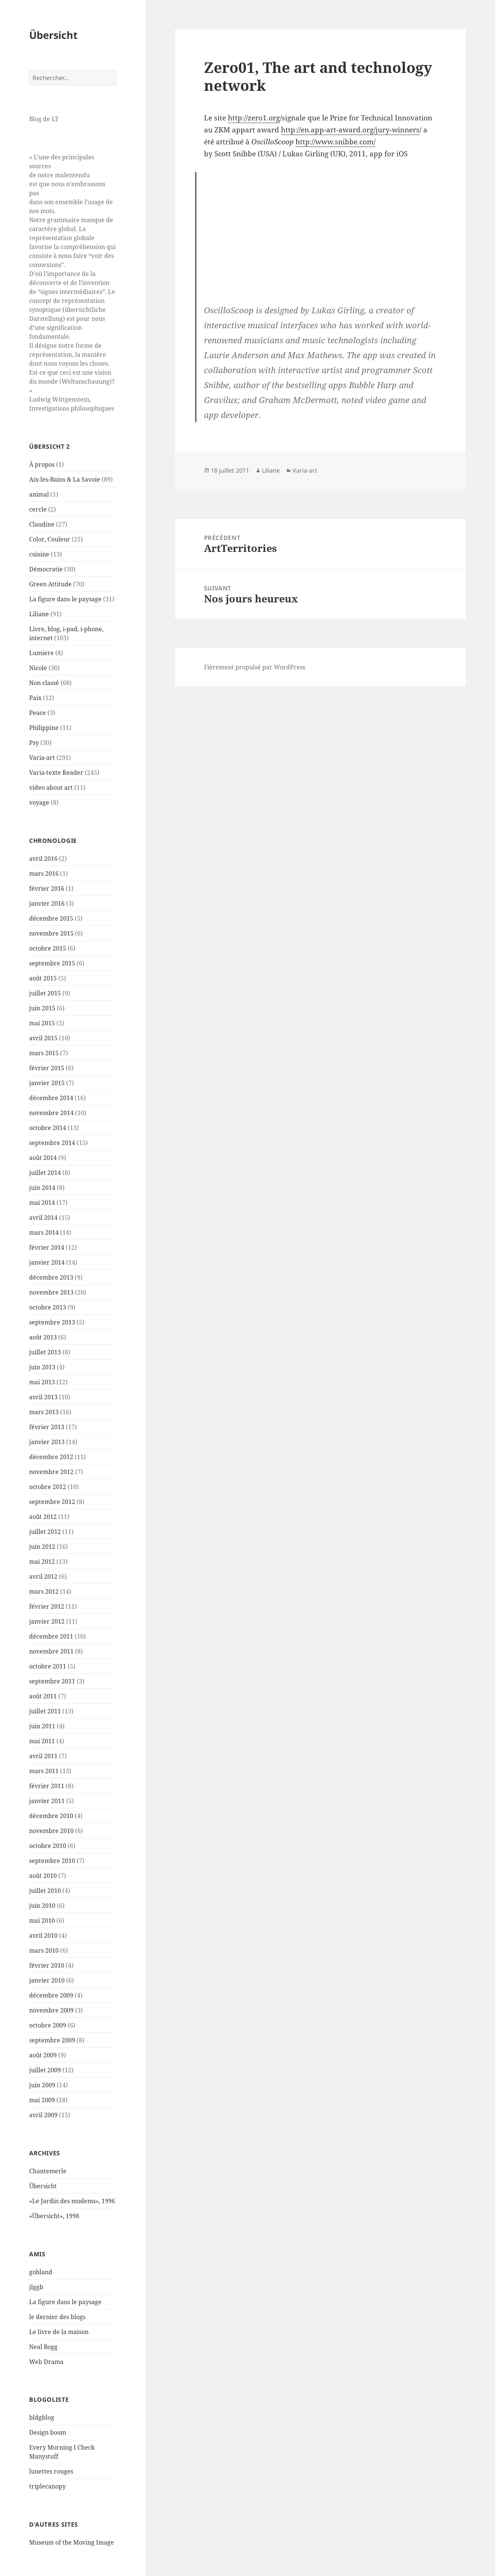 The width and height of the screenshot is (495, 2576). What do you see at coordinates (51, 1113) in the screenshot?
I see `novembre 2014` at bounding box center [51, 1113].